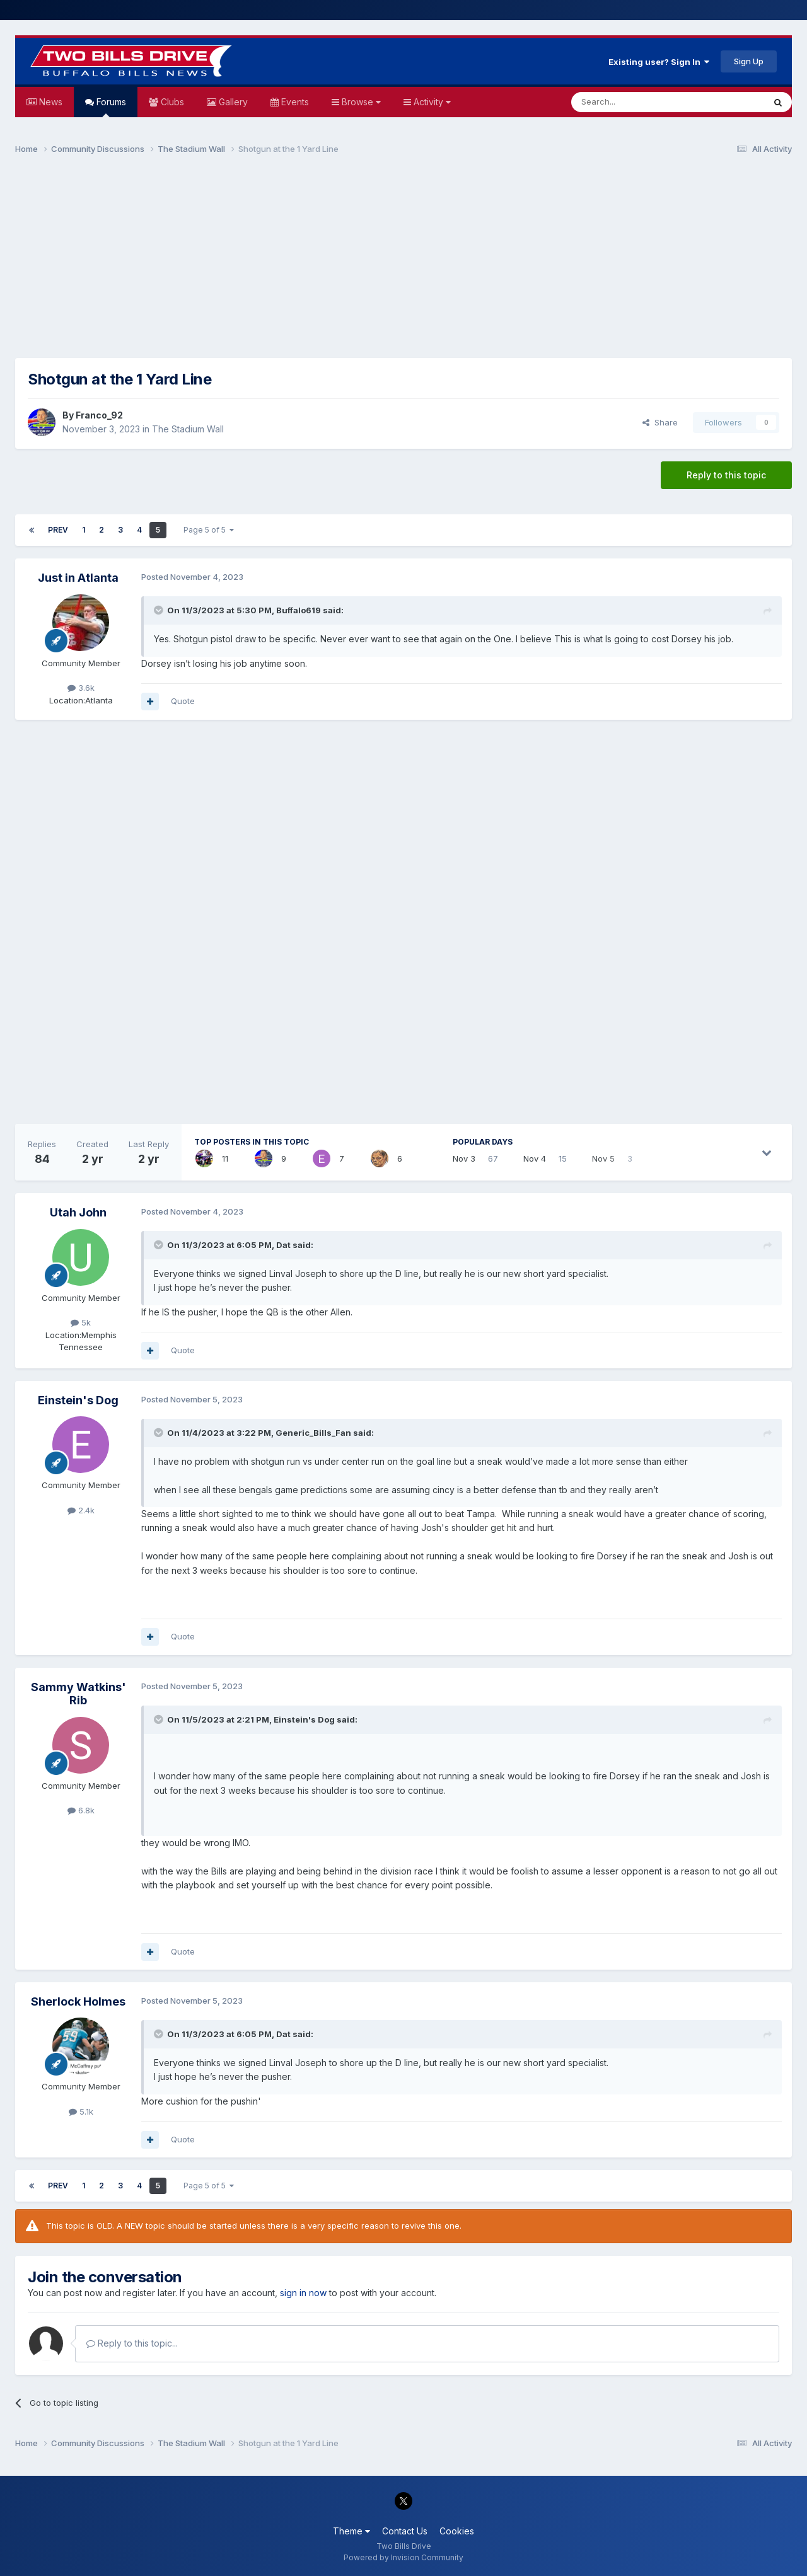 This screenshot has height=2576, width=807. Describe the element at coordinates (456, 2531) in the screenshot. I see `Cookies` at that location.